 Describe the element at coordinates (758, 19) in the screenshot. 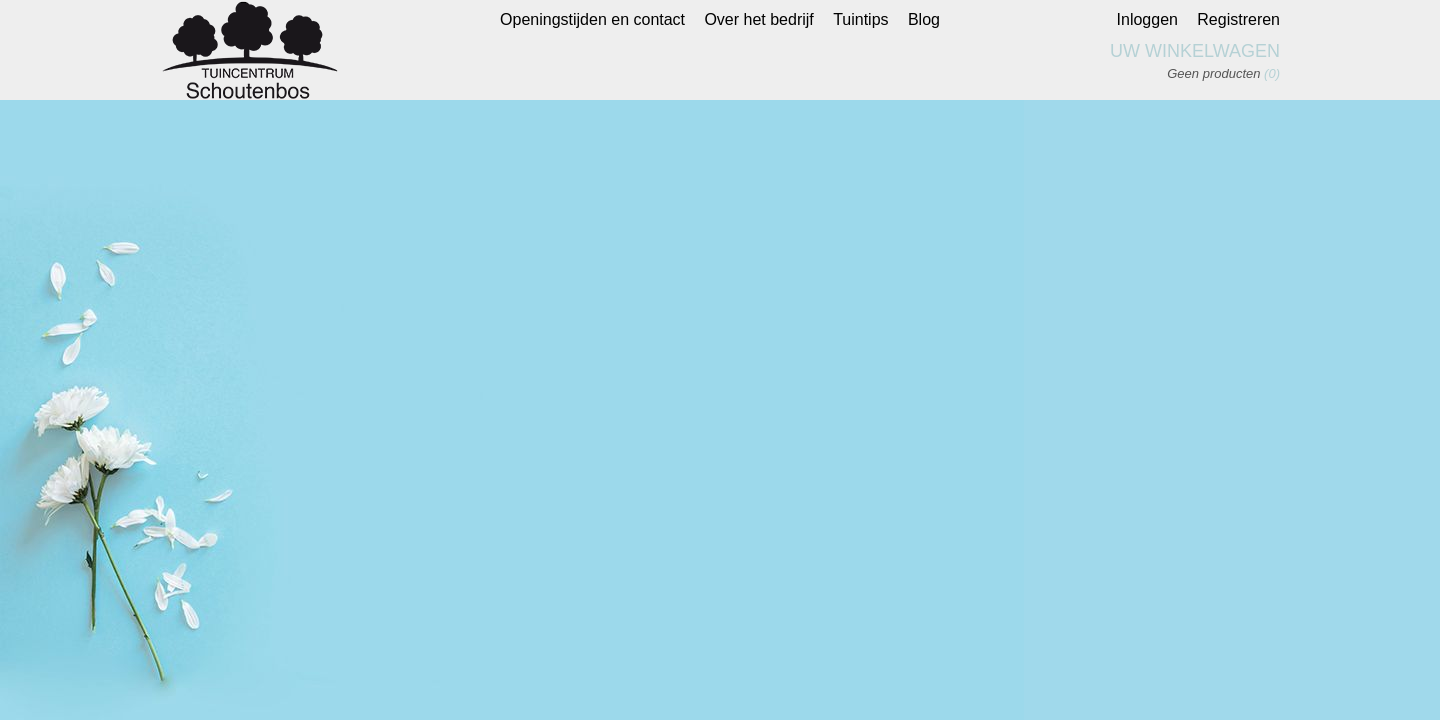

I see `Over het bedrijf` at that location.